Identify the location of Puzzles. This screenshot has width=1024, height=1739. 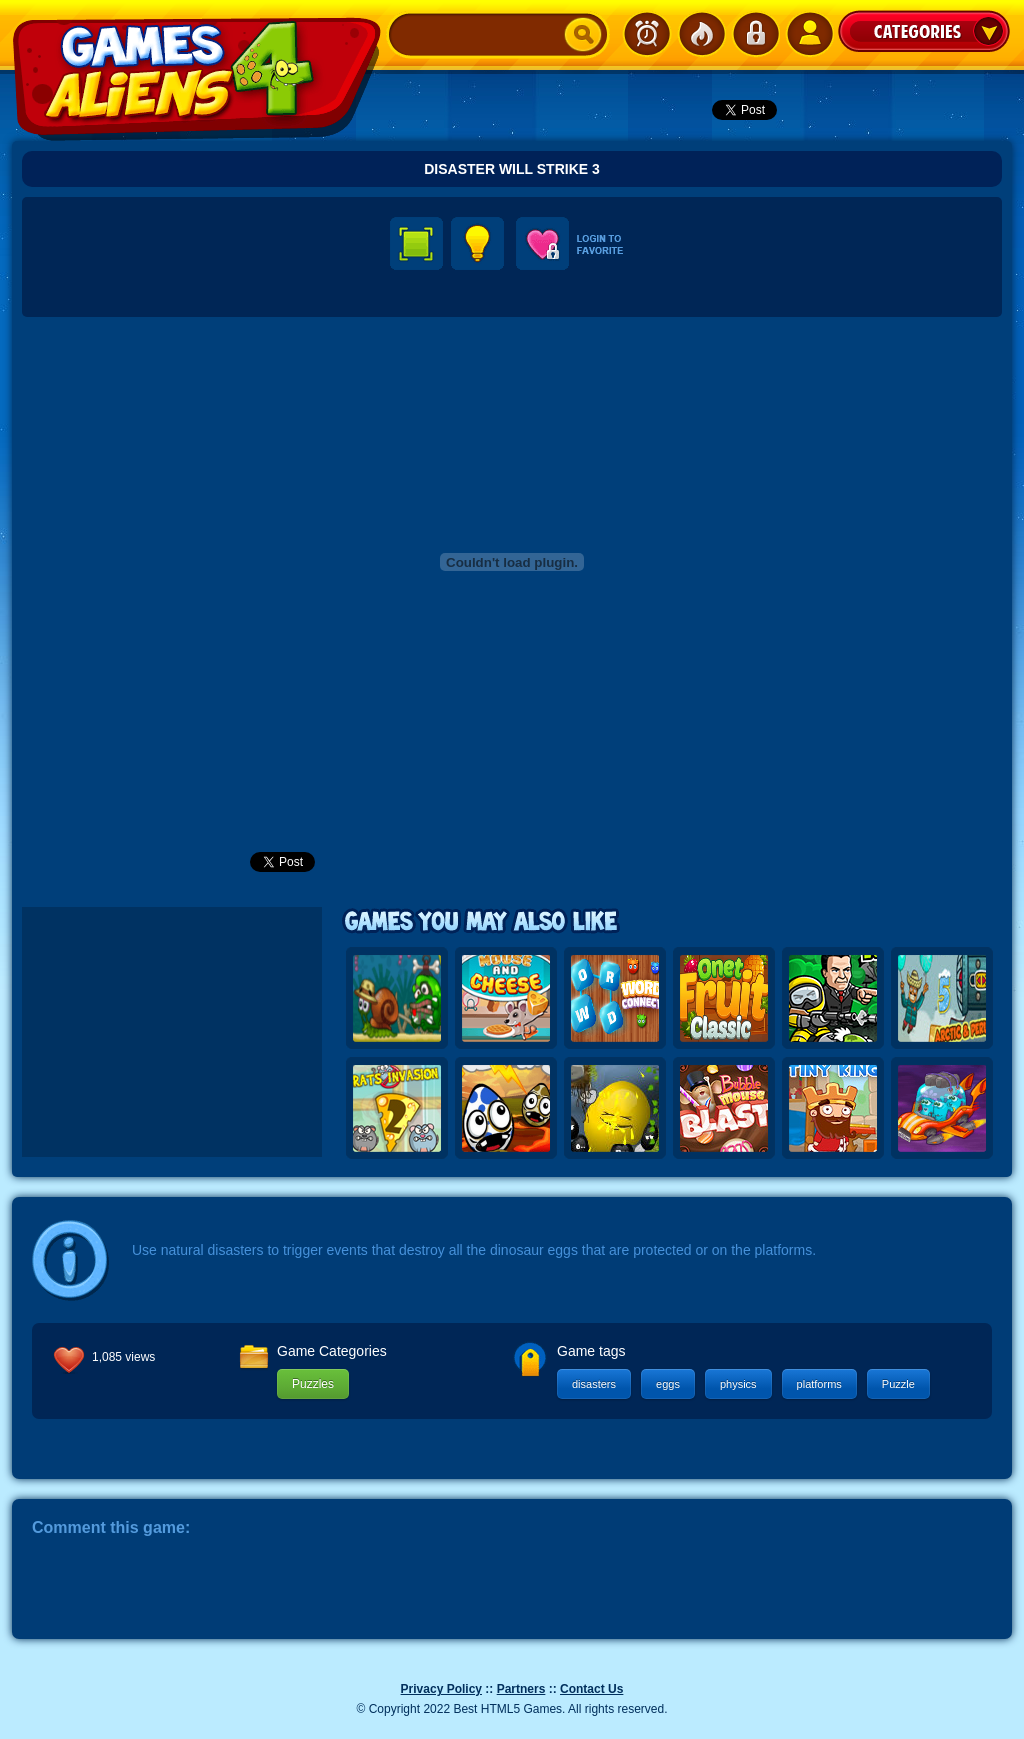
(313, 1384).